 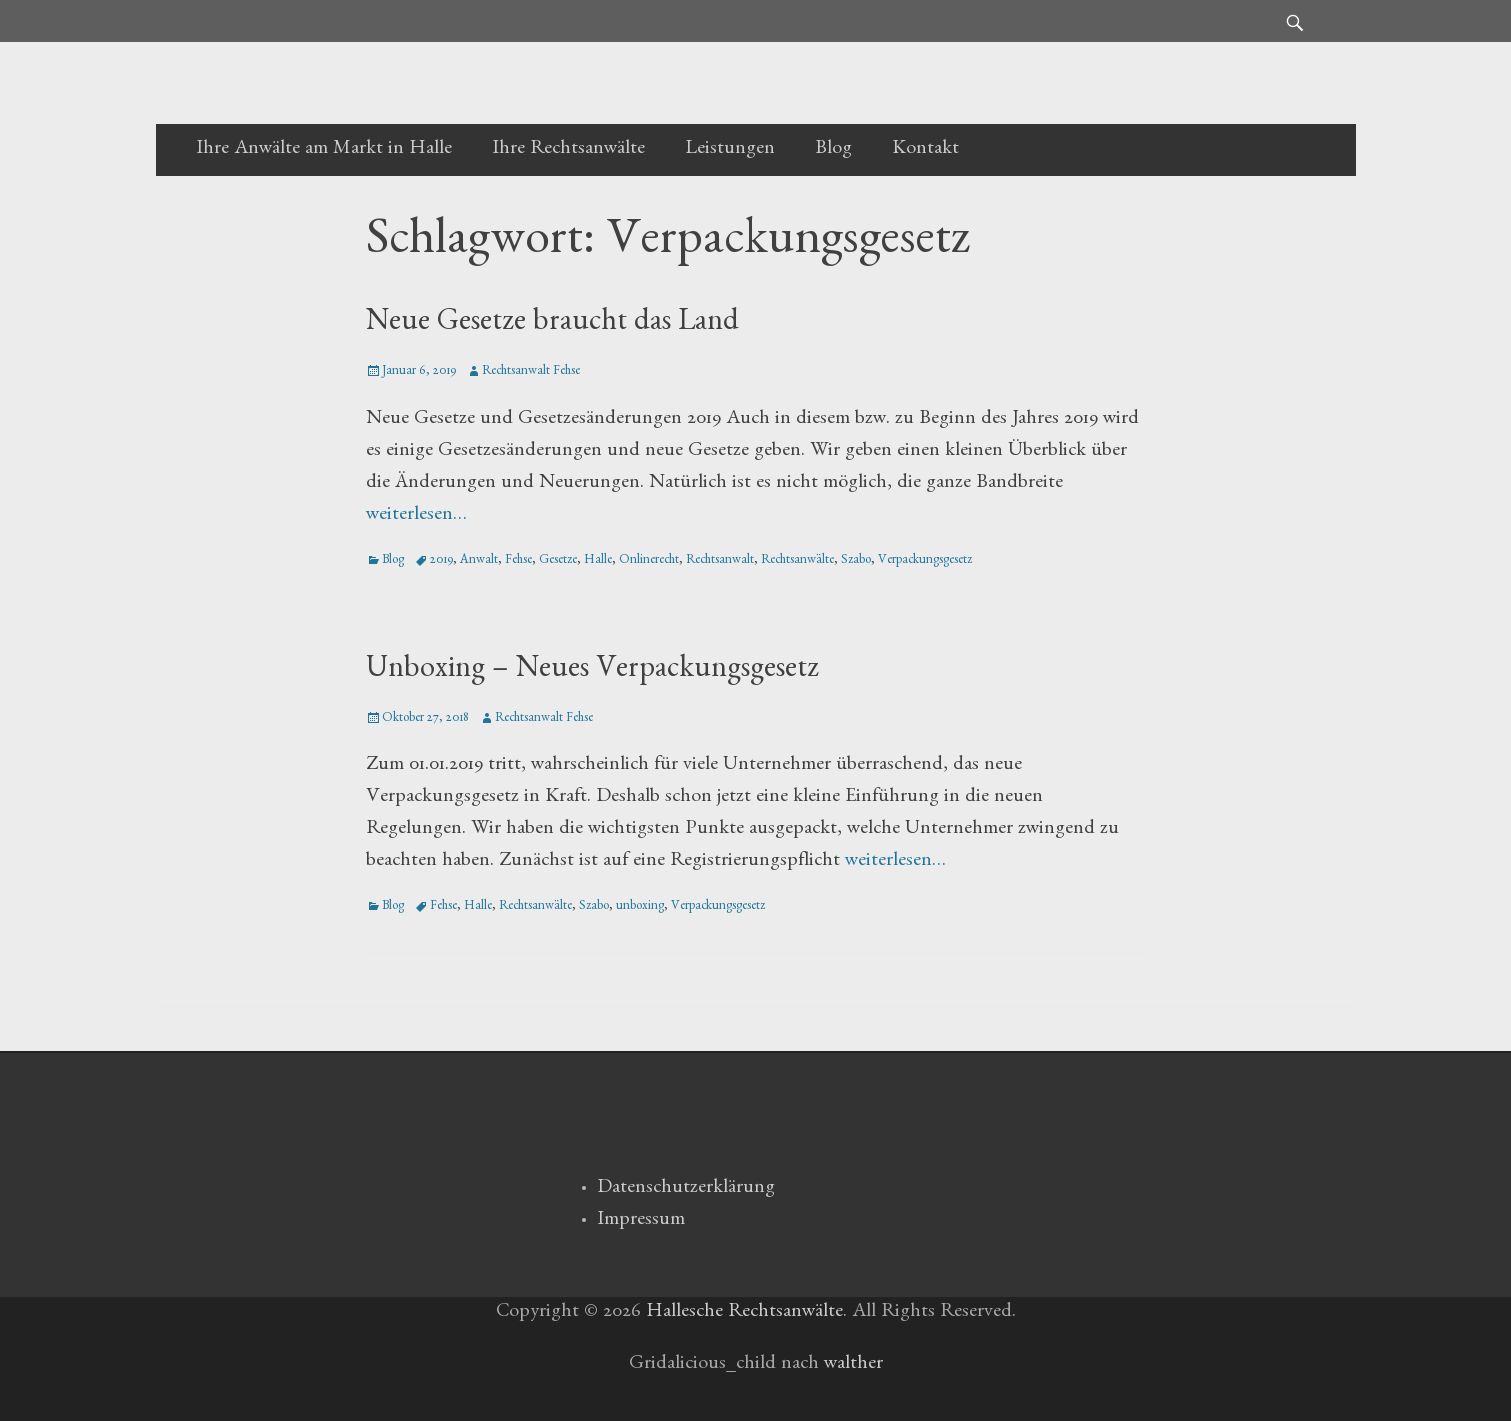 I want to click on Kontakt, so click(x=925, y=150).